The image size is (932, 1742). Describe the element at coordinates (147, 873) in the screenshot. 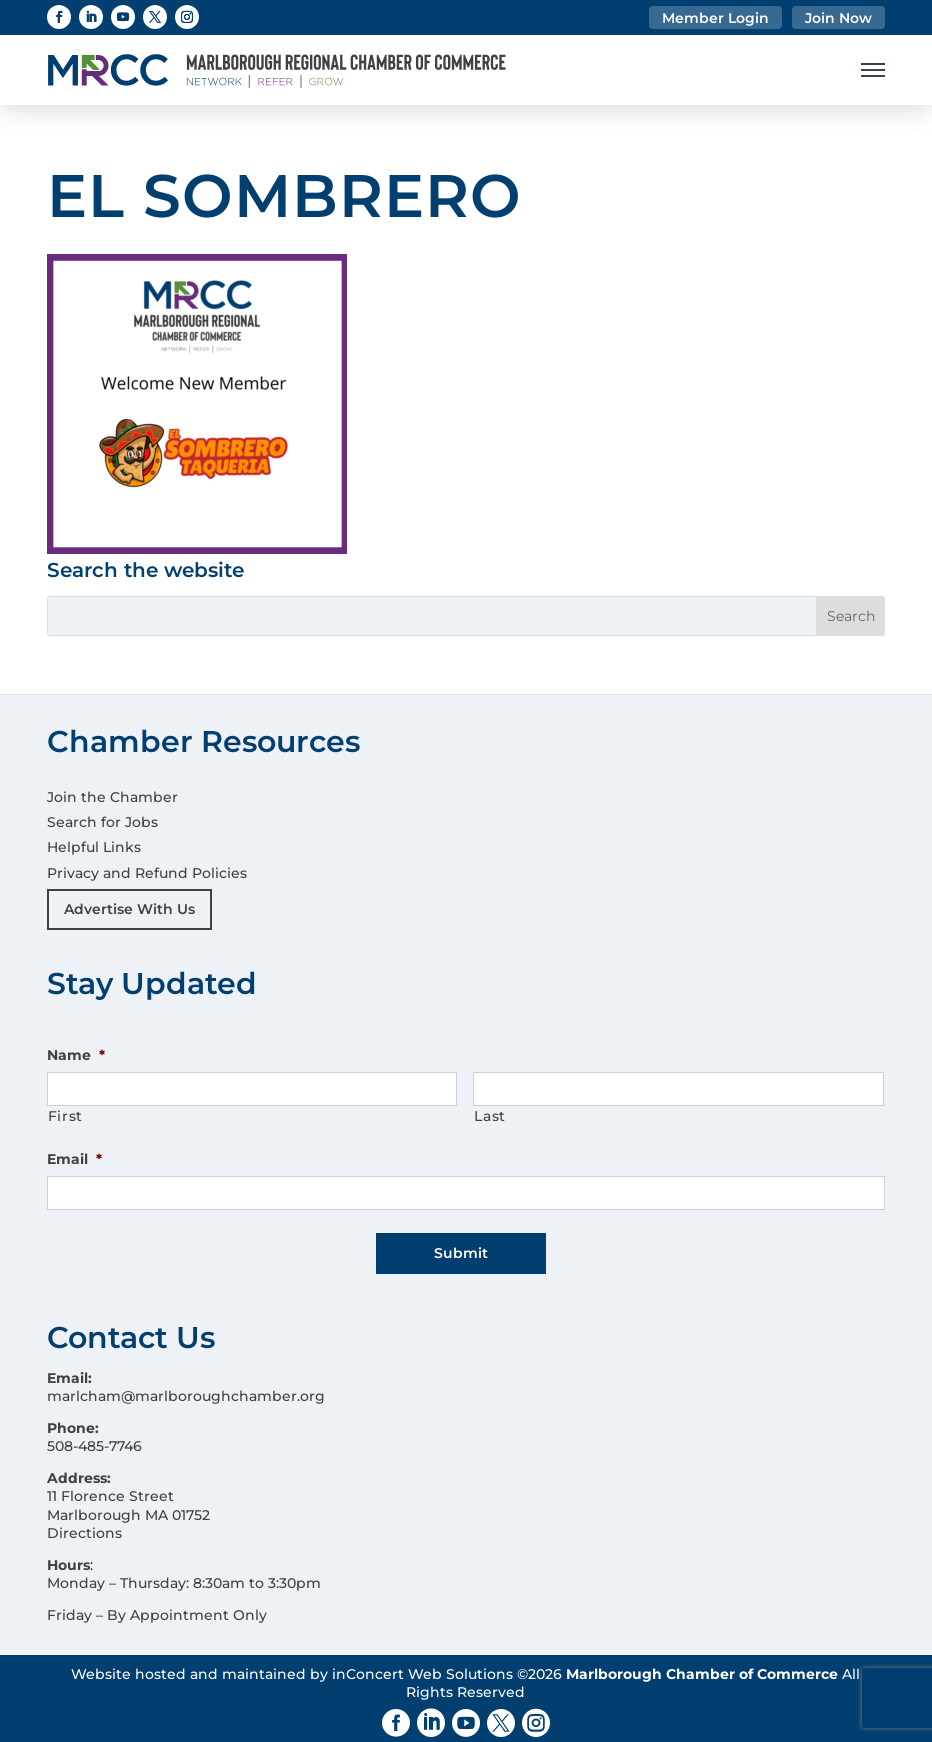

I see `Privacy and Refund Policies` at that location.